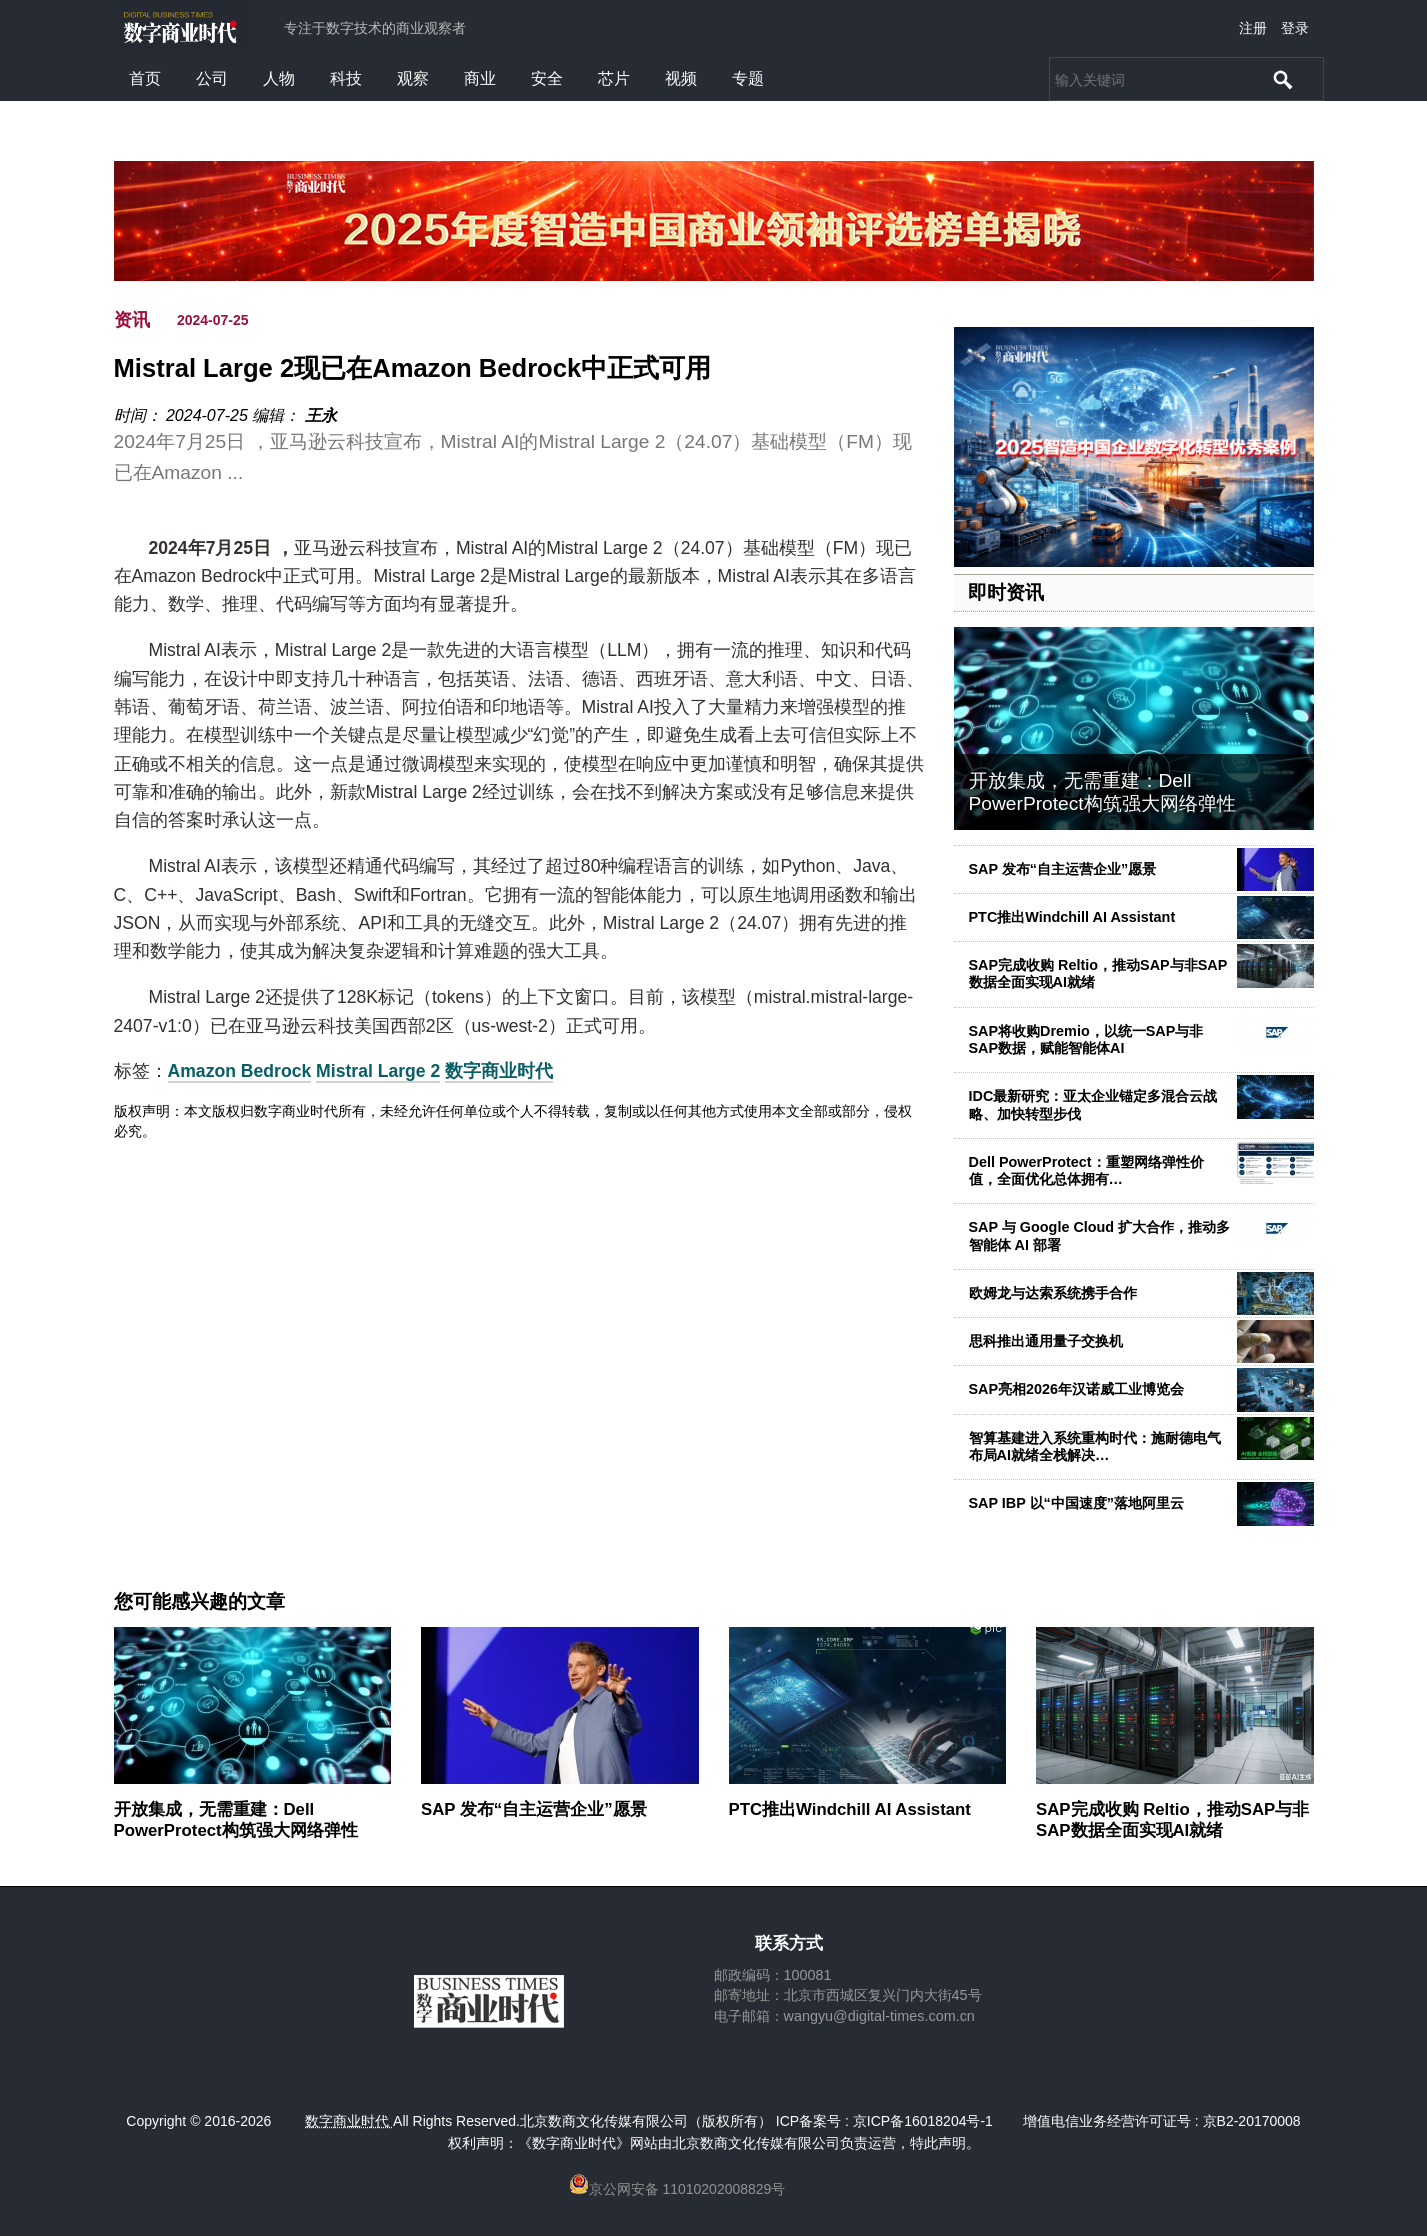  I want to click on SAP IBP 以“中国速度”落地阿里云, so click(1076, 1503).